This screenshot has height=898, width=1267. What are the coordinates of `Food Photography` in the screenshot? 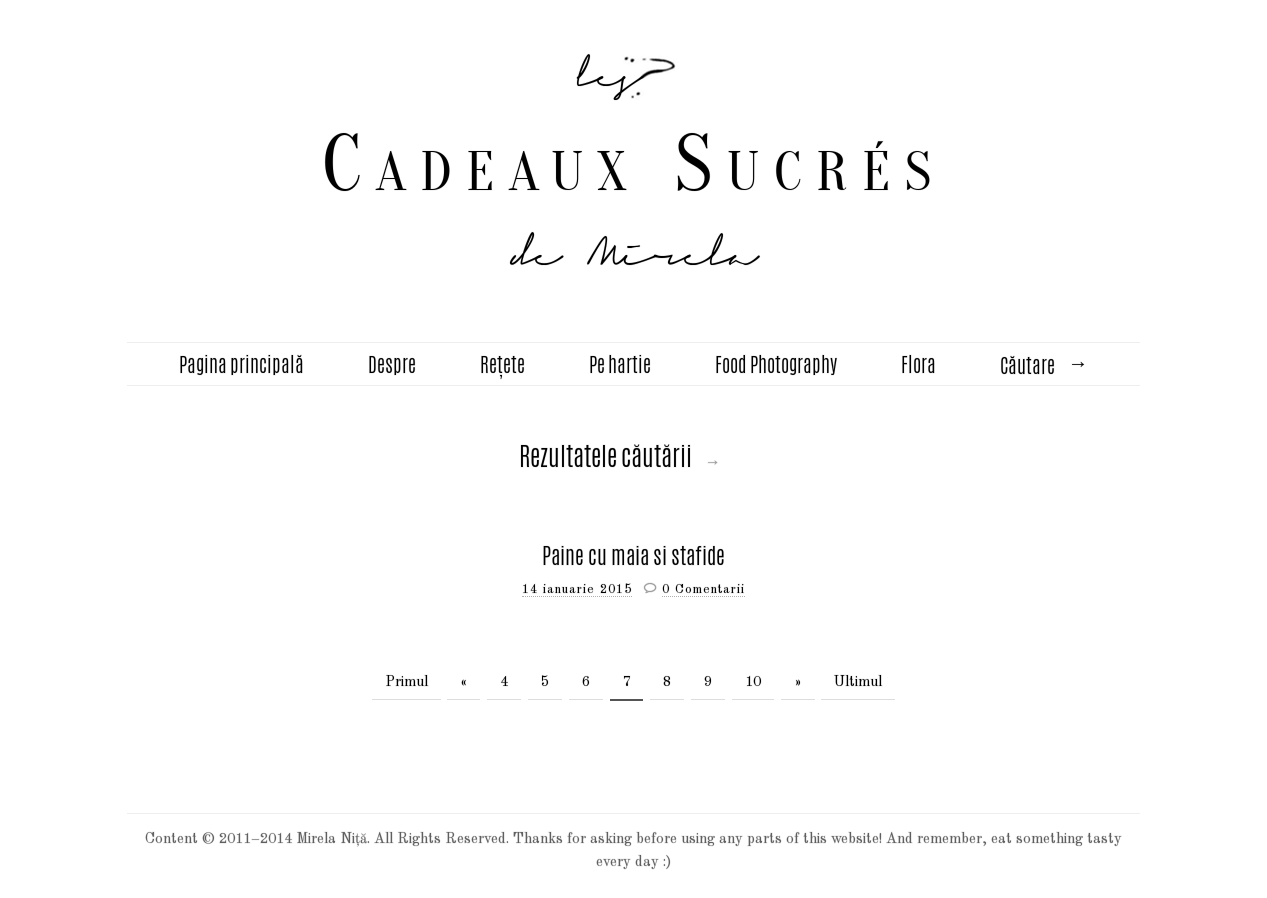 It's located at (776, 364).